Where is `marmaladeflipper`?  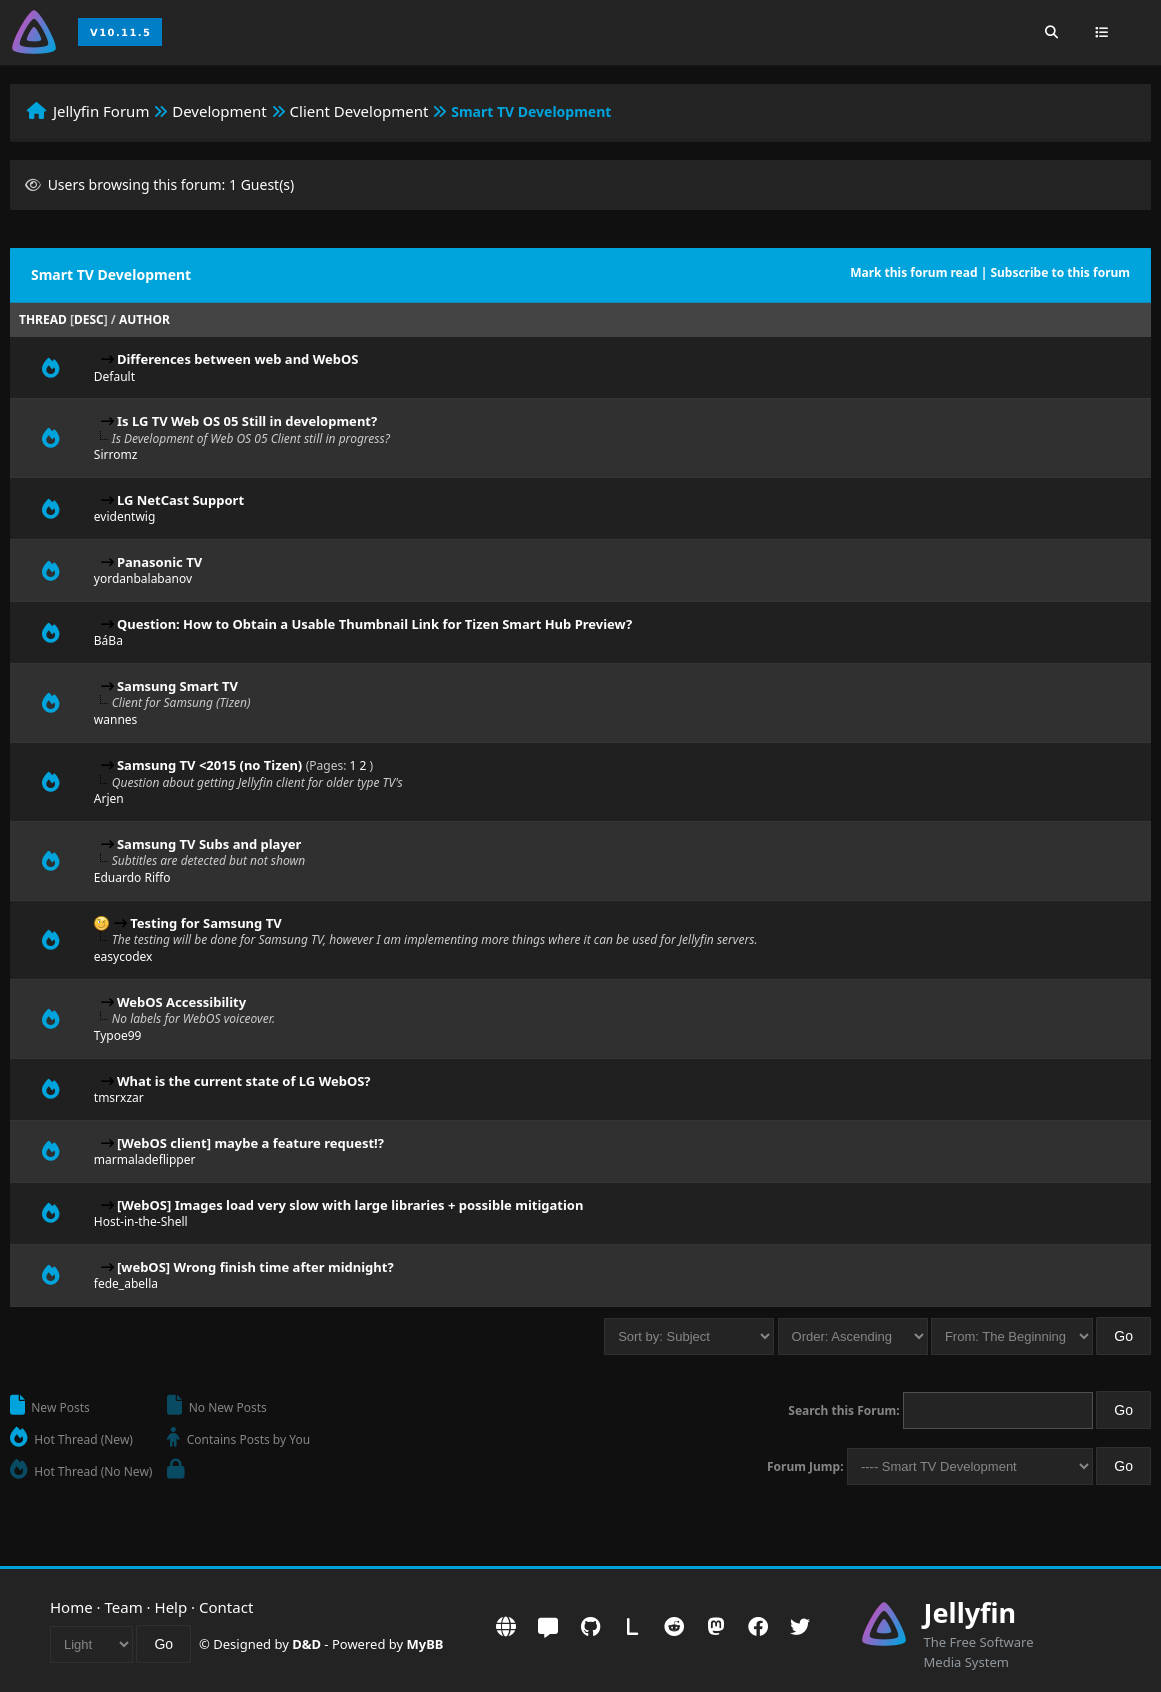 marmaladeflipper is located at coordinates (145, 1159).